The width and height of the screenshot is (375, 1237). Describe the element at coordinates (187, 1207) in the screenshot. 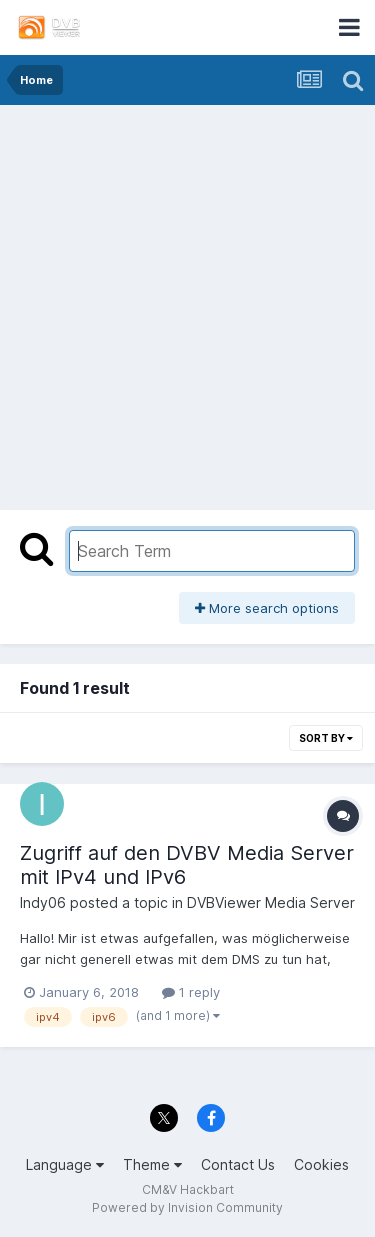

I see `Powered by Invision Community` at that location.